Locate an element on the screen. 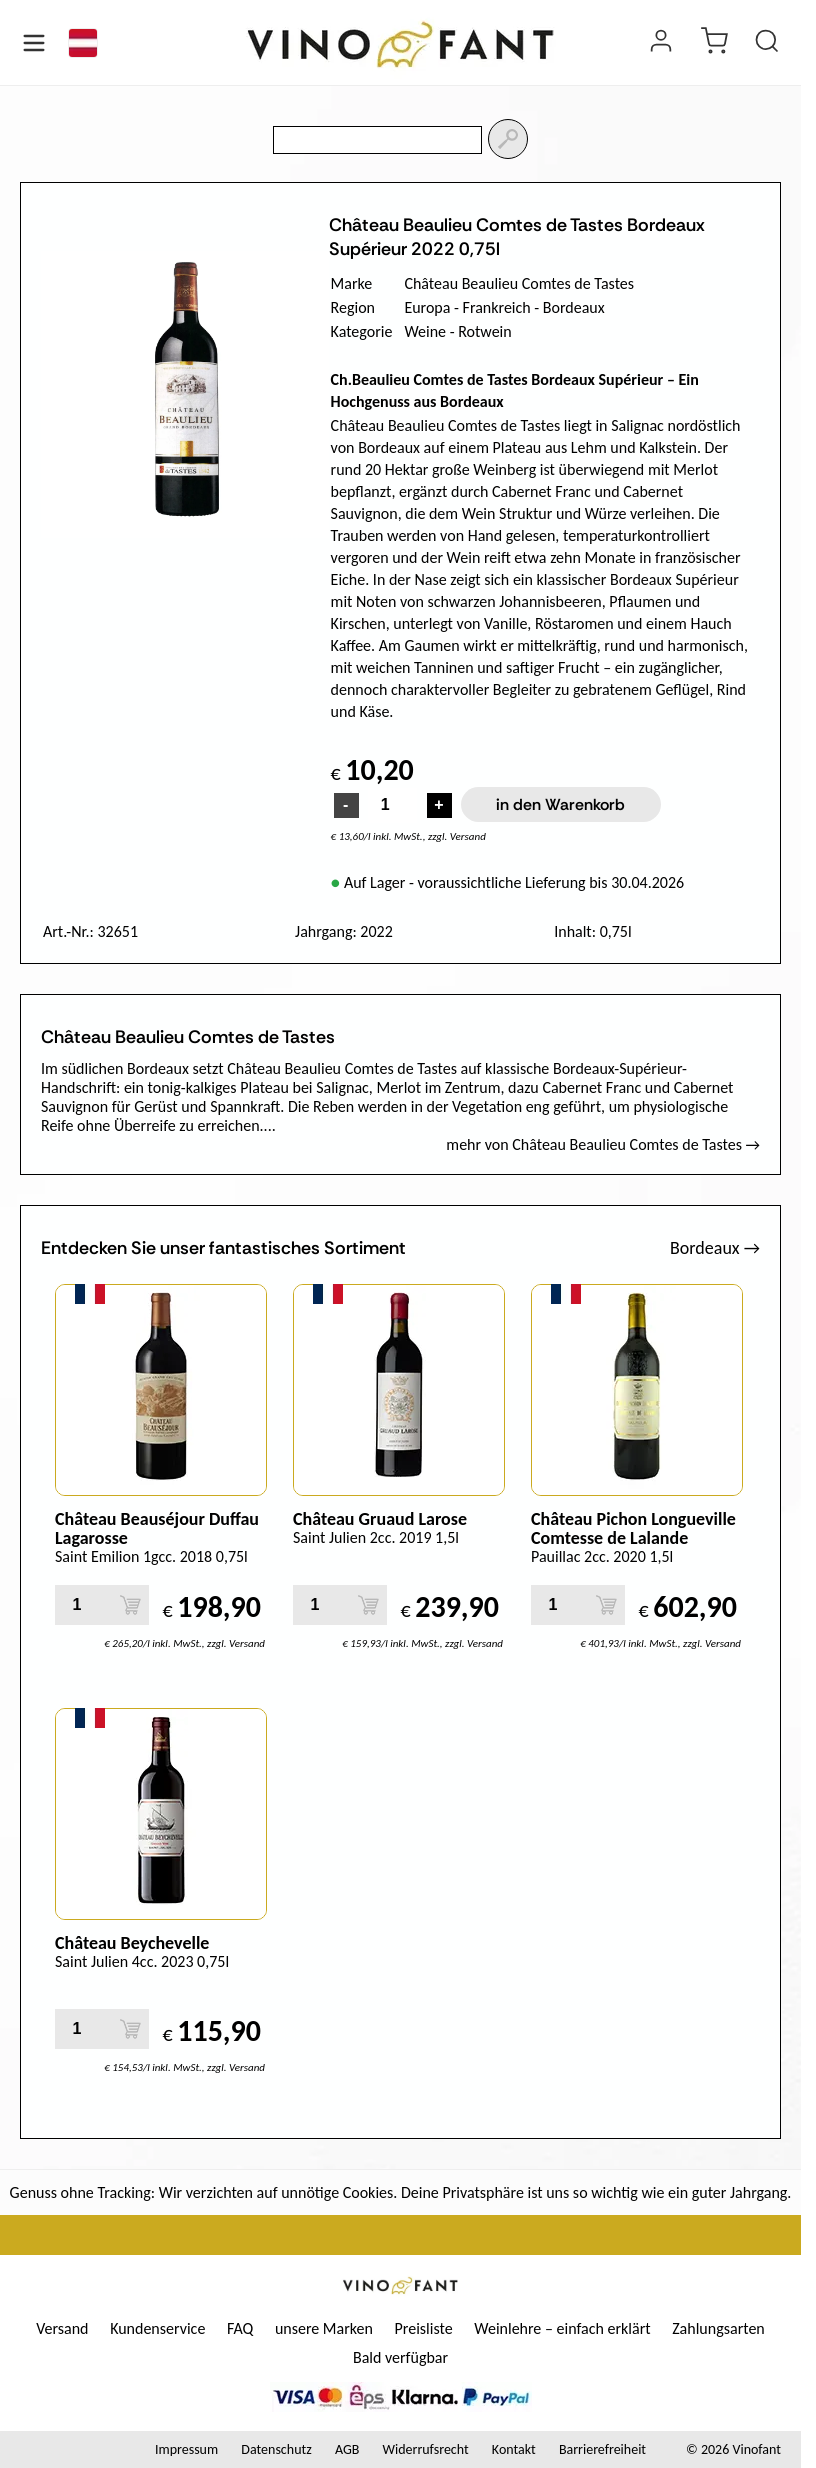  Weinlehre – einfach erklärt is located at coordinates (562, 2328).